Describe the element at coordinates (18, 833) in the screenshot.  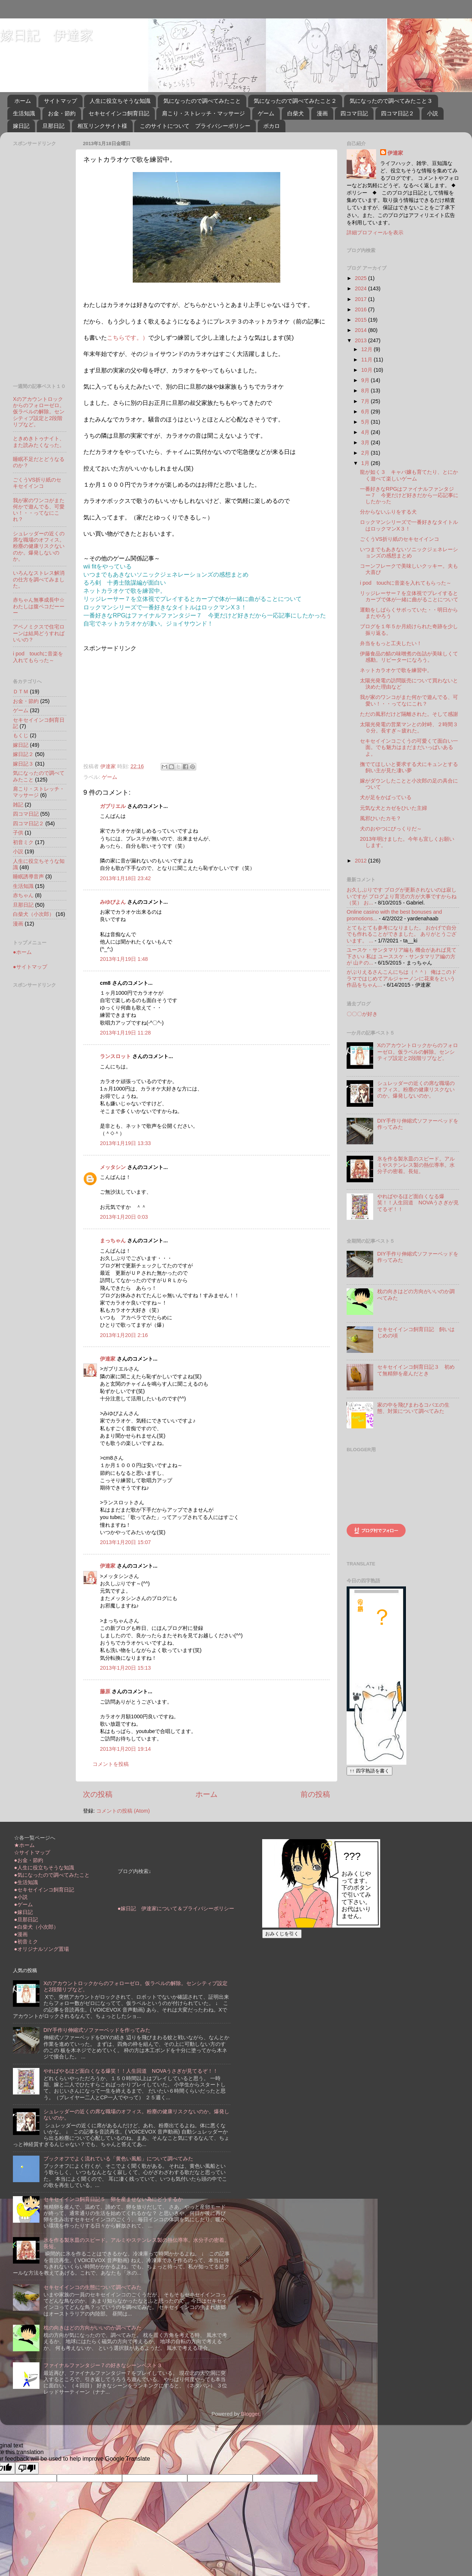
I see `子供` at that location.